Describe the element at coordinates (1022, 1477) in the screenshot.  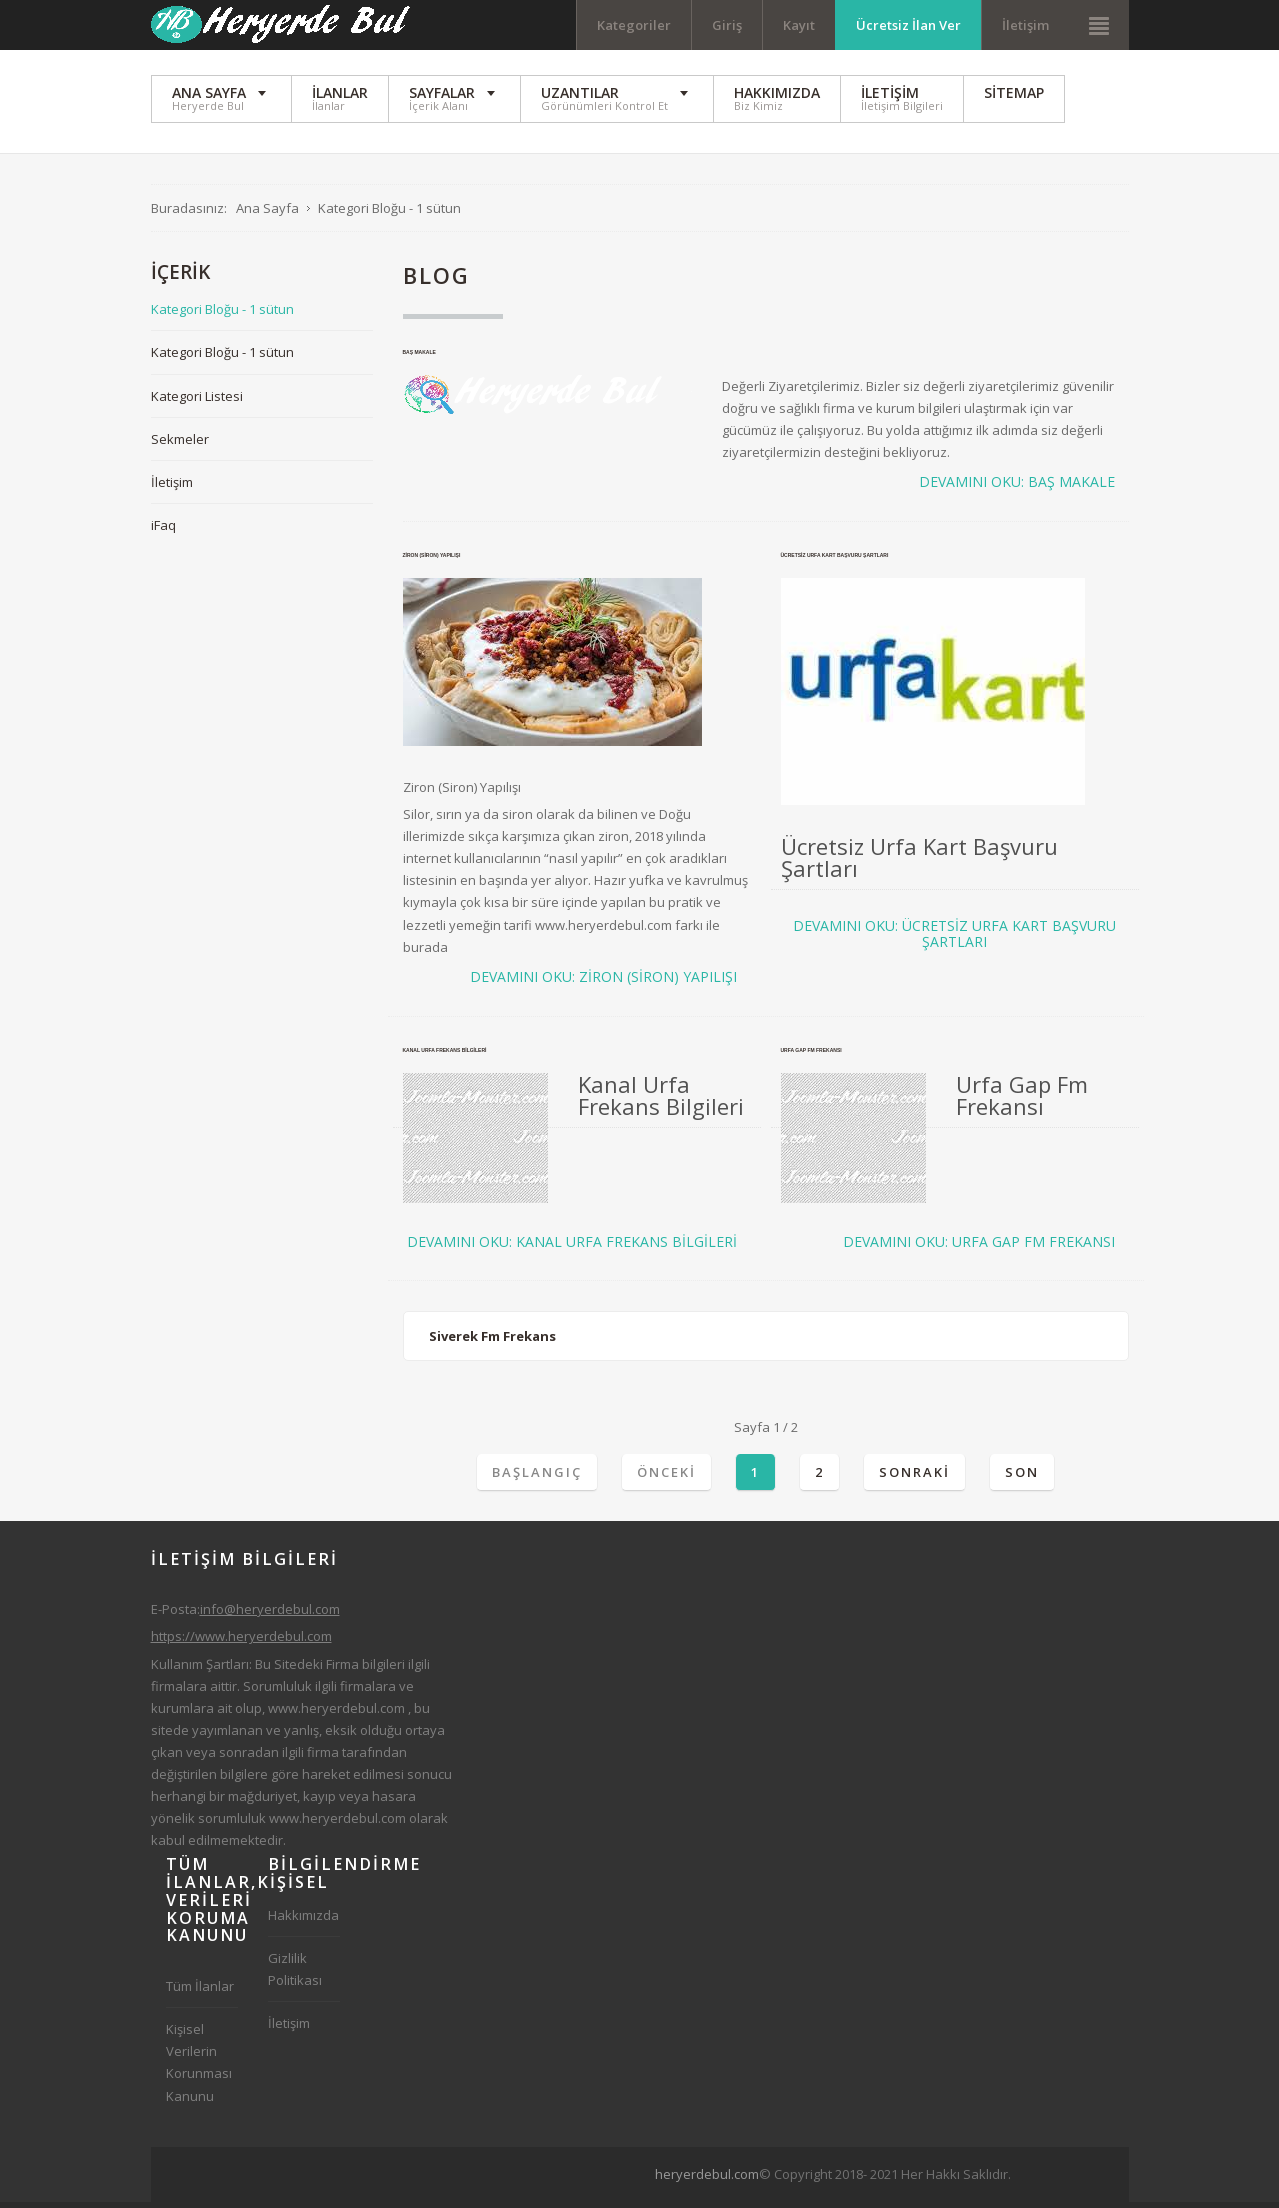
I see `Son` at that location.